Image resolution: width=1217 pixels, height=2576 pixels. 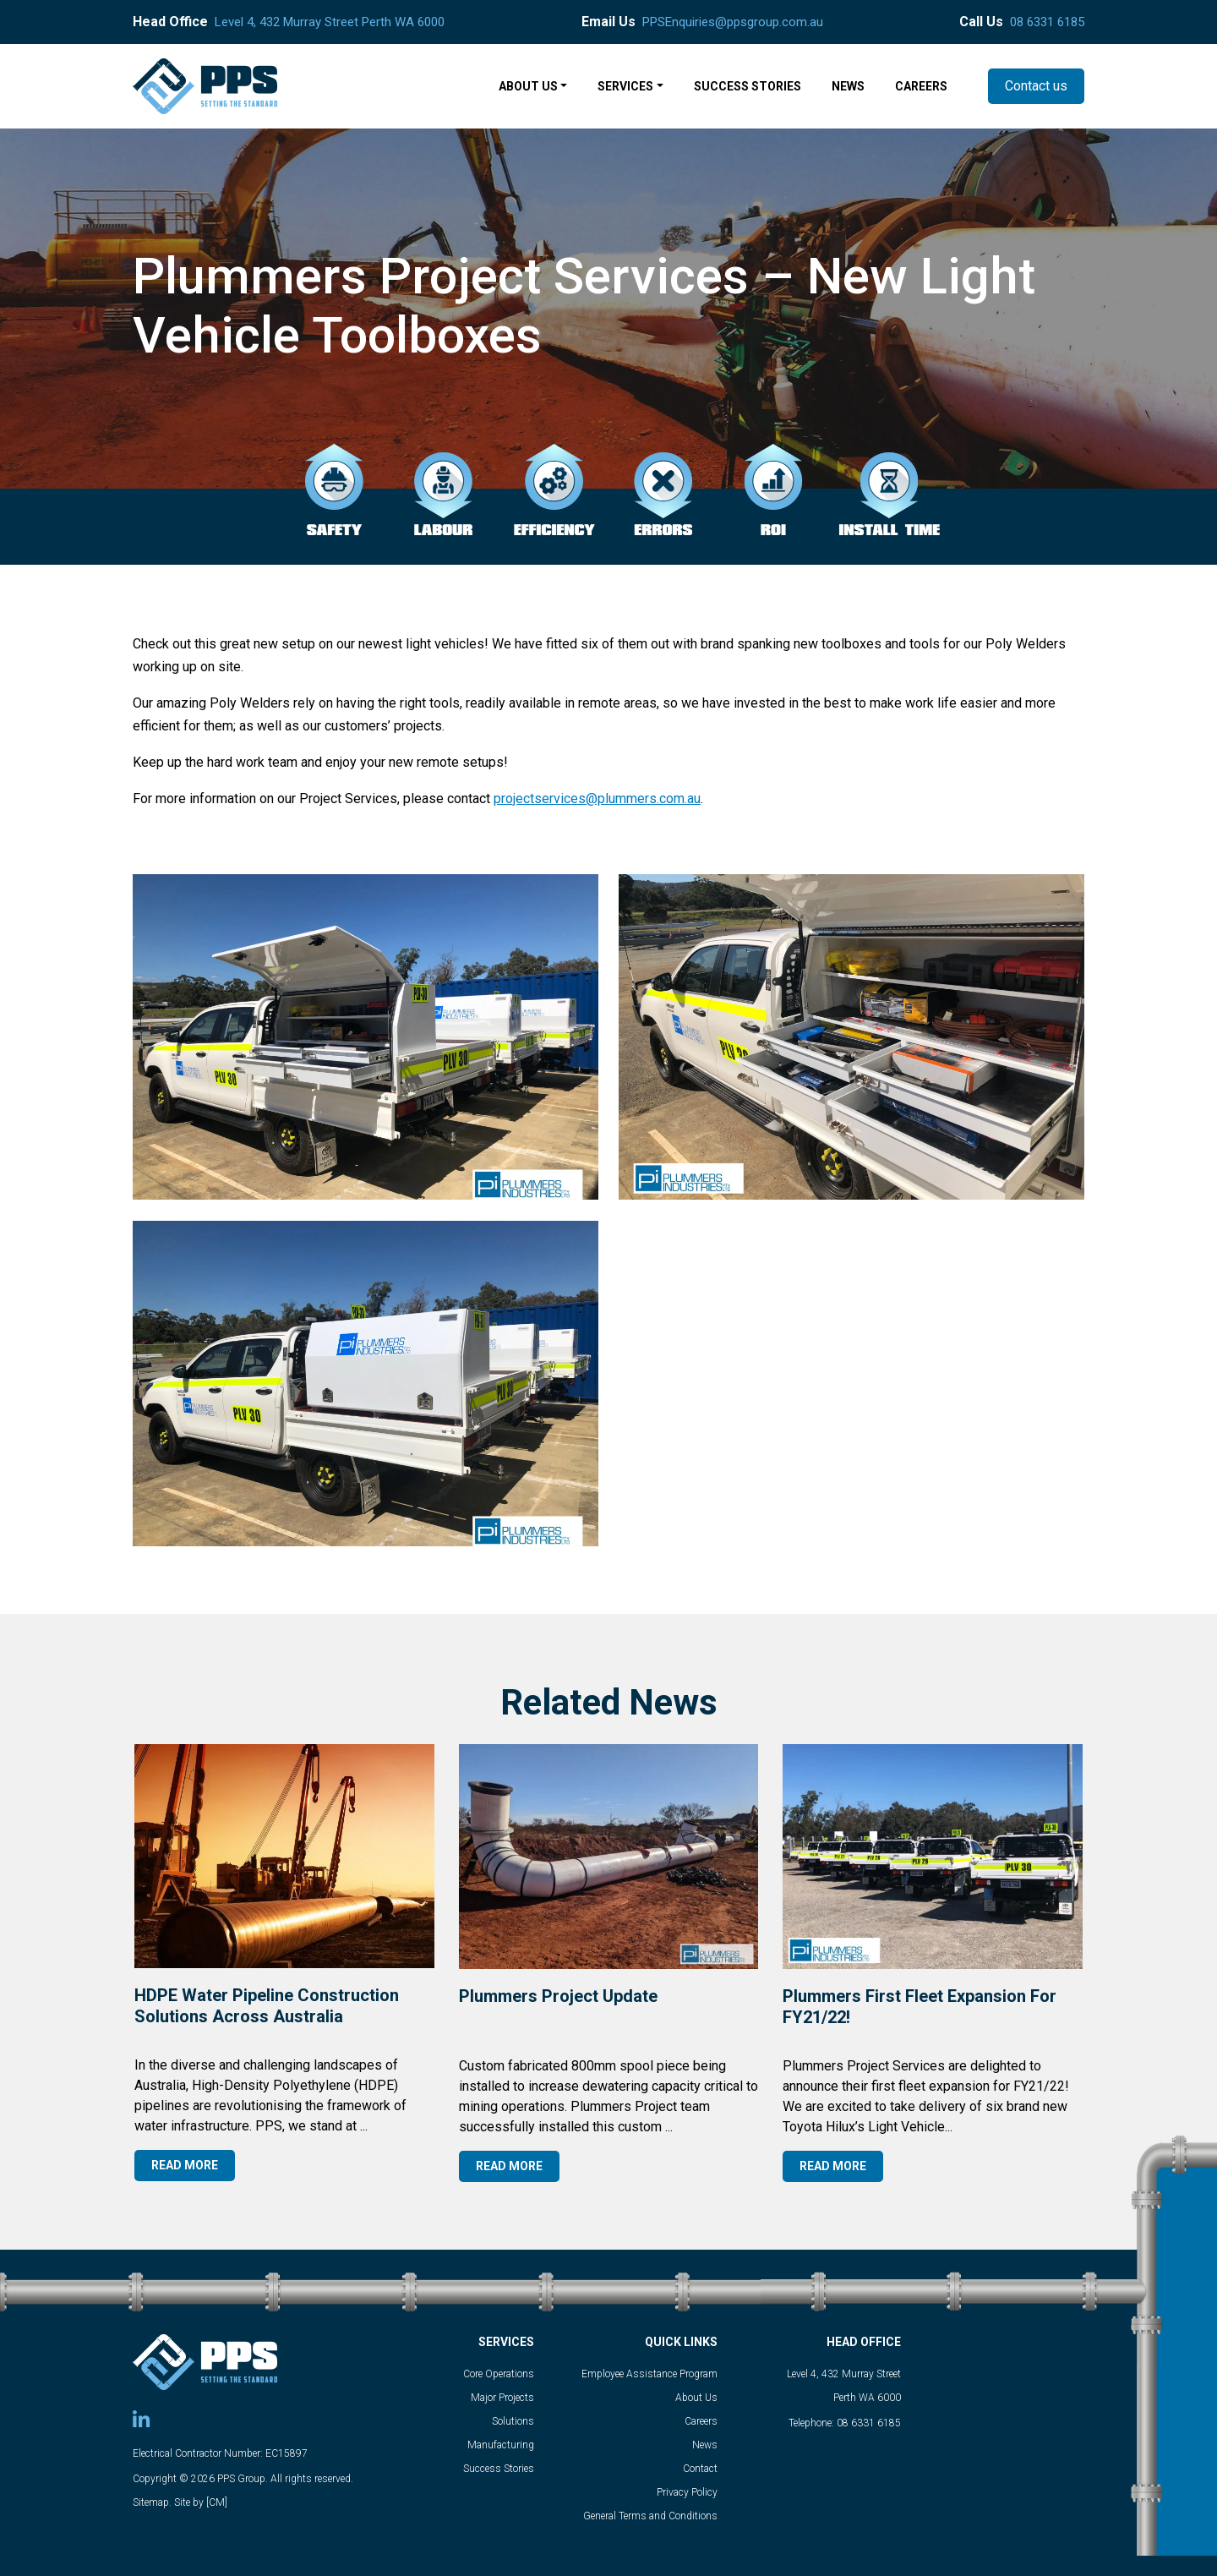 I want to click on PPSEnquiries@ppsgroup.com.au, so click(x=732, y=22).